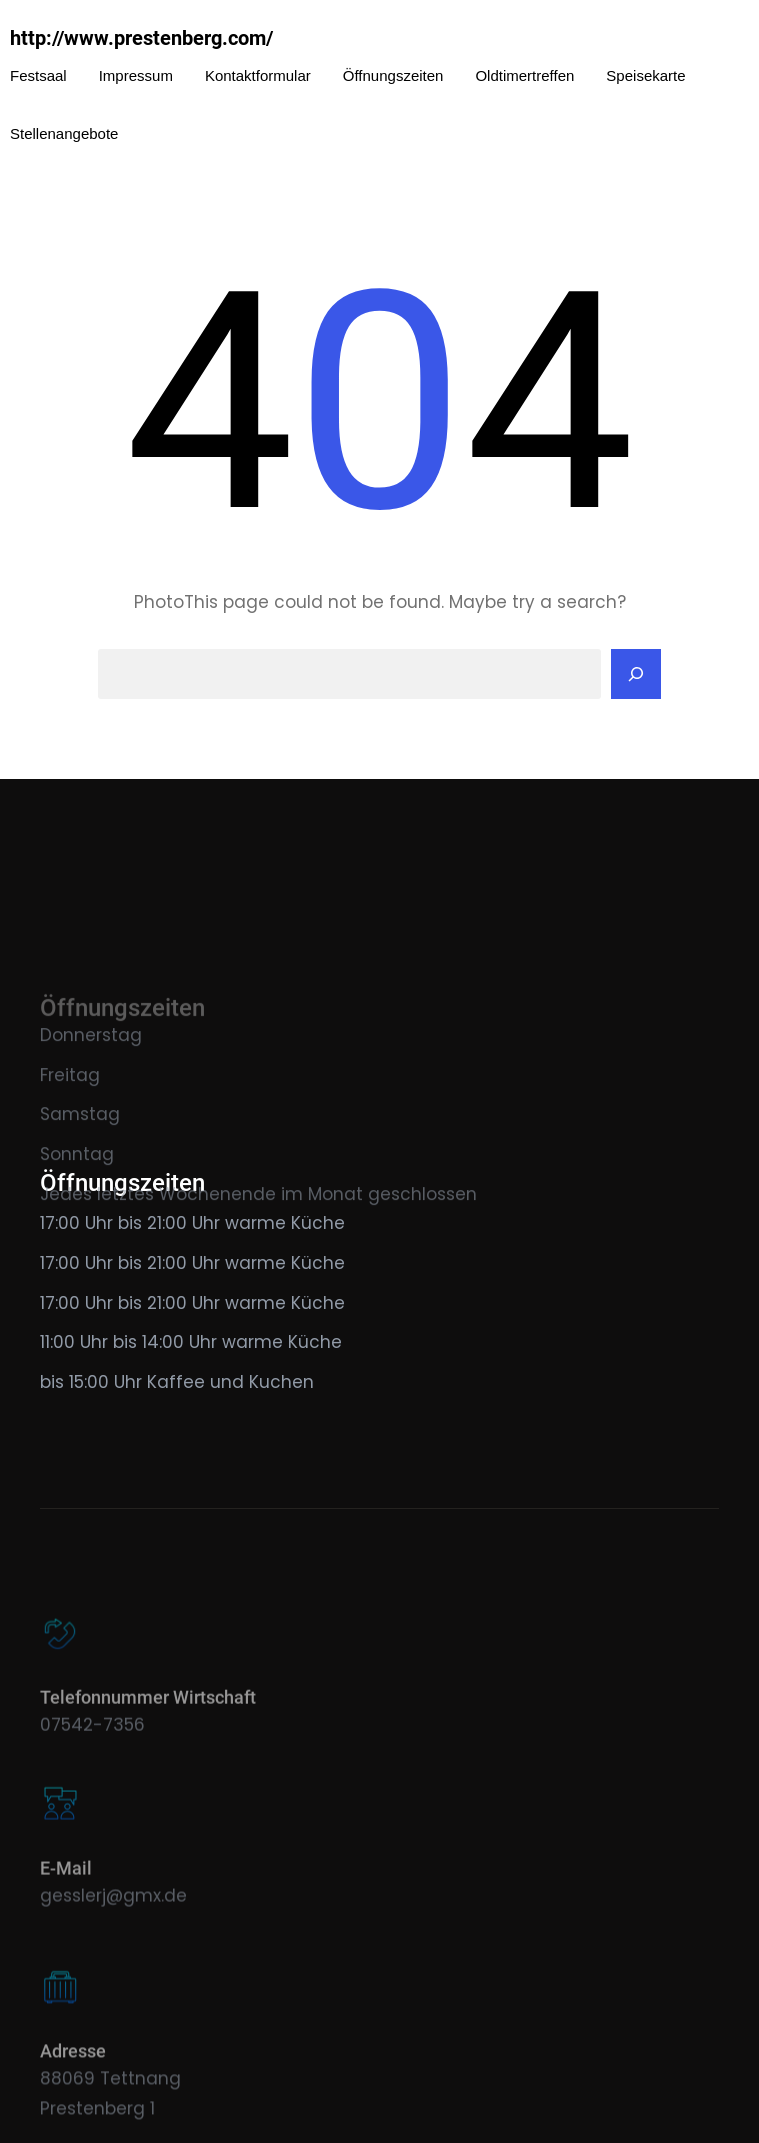 The image size is (759, 2143). Describe the element at coordinates (141, 38) in the screenshot. I see `http://www.prestenberg.com/` at that location.